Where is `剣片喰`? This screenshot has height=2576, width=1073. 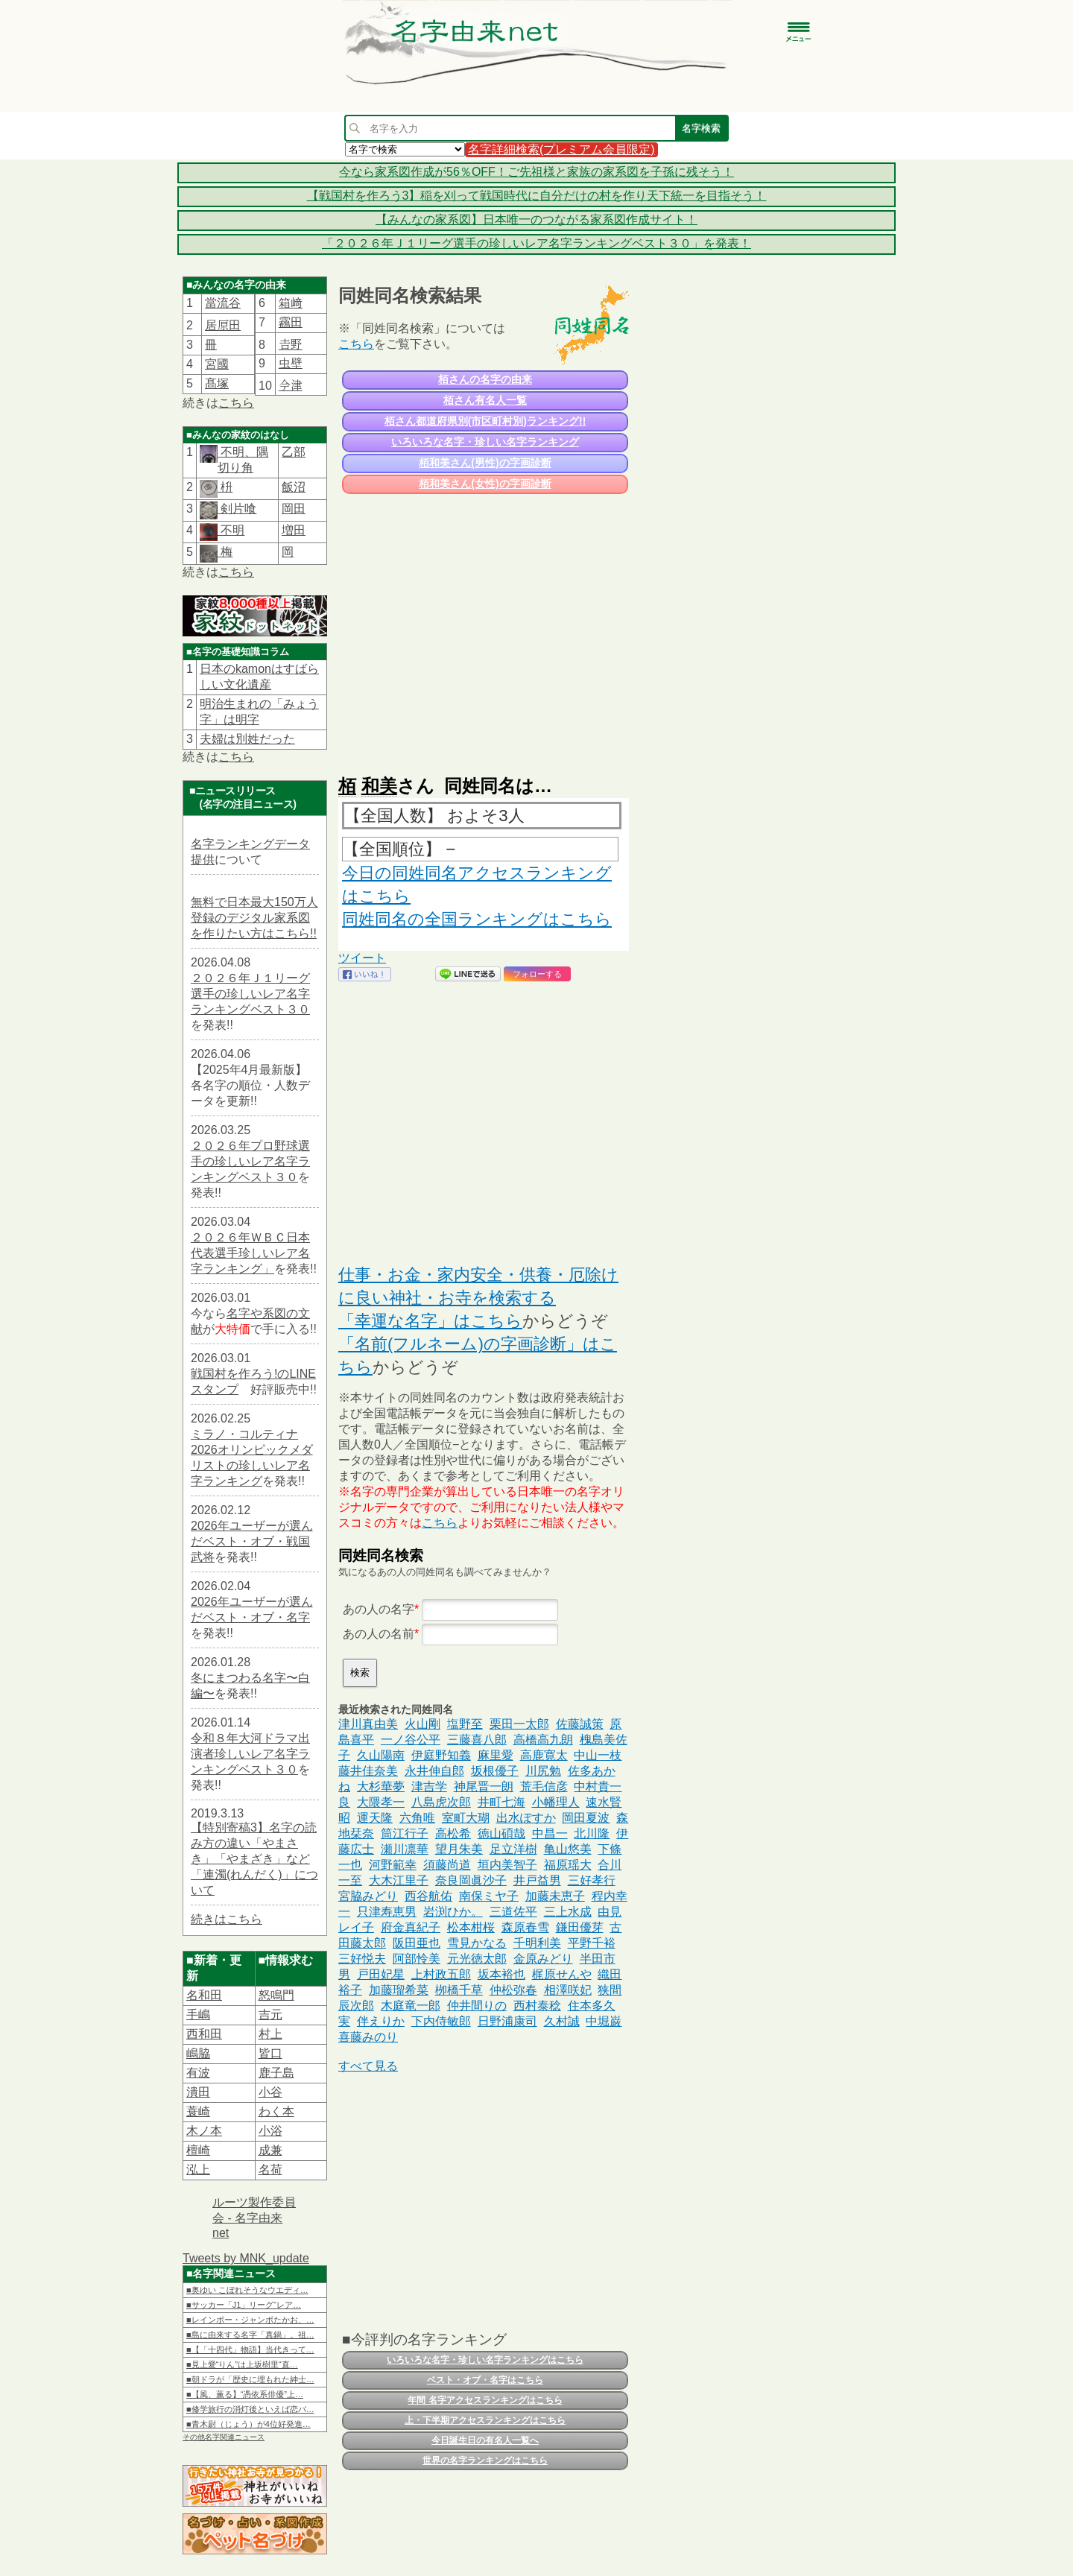 剣片喰 is located at coordinates (237, 508).